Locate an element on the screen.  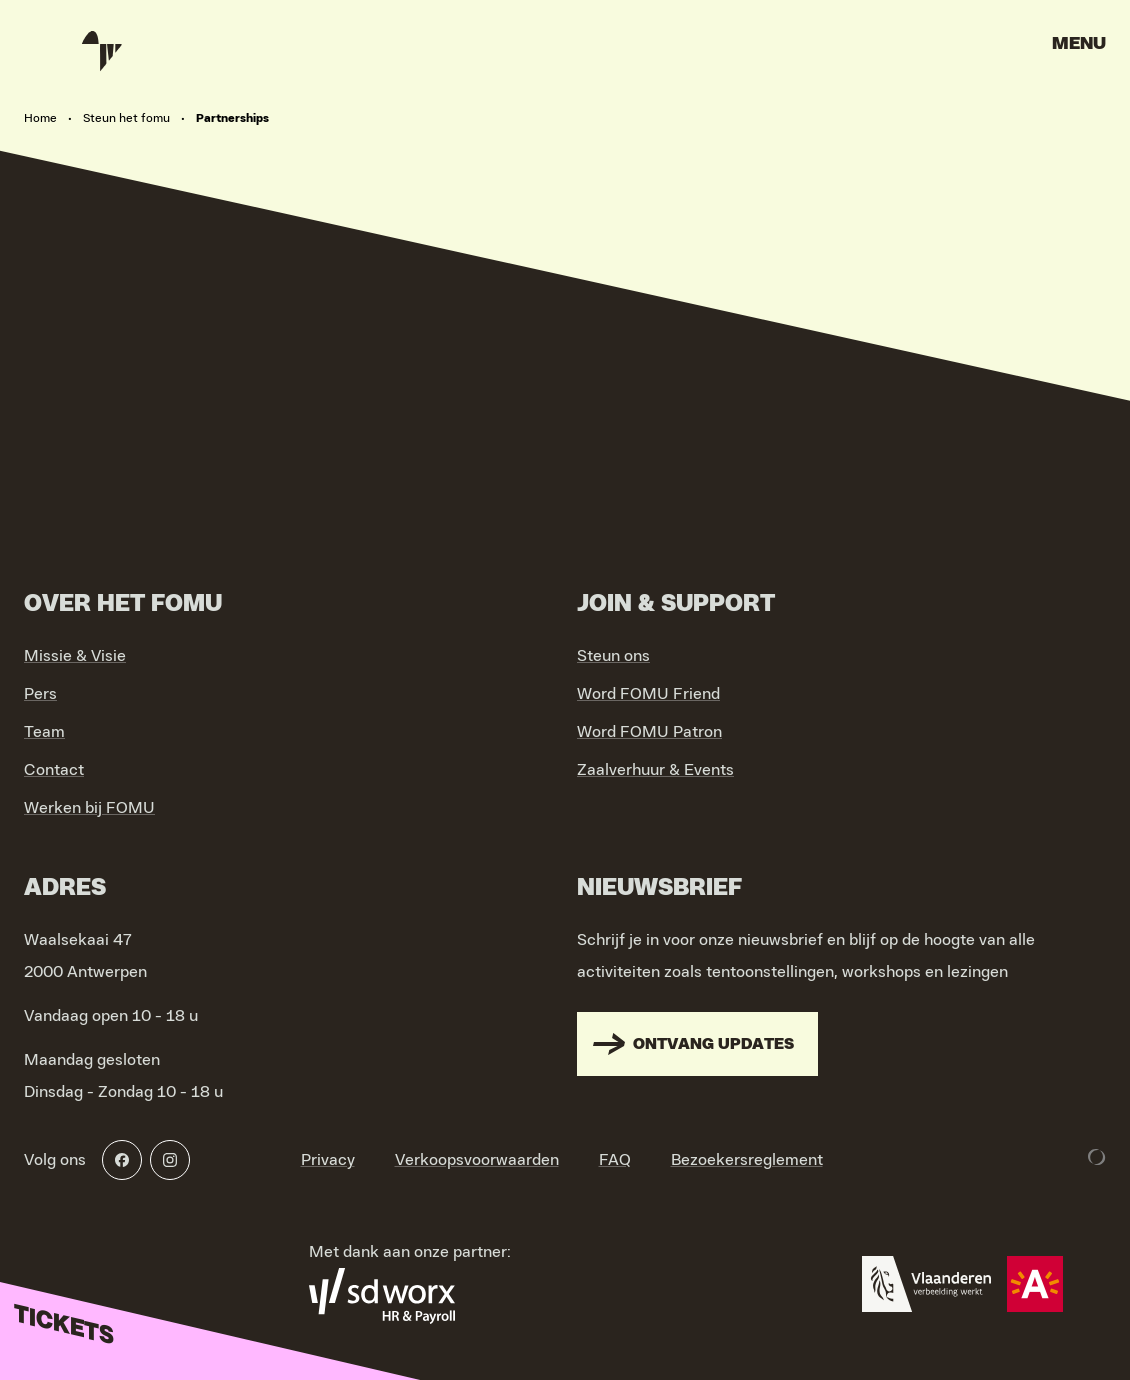
Team is located at coordinates (44, 732).